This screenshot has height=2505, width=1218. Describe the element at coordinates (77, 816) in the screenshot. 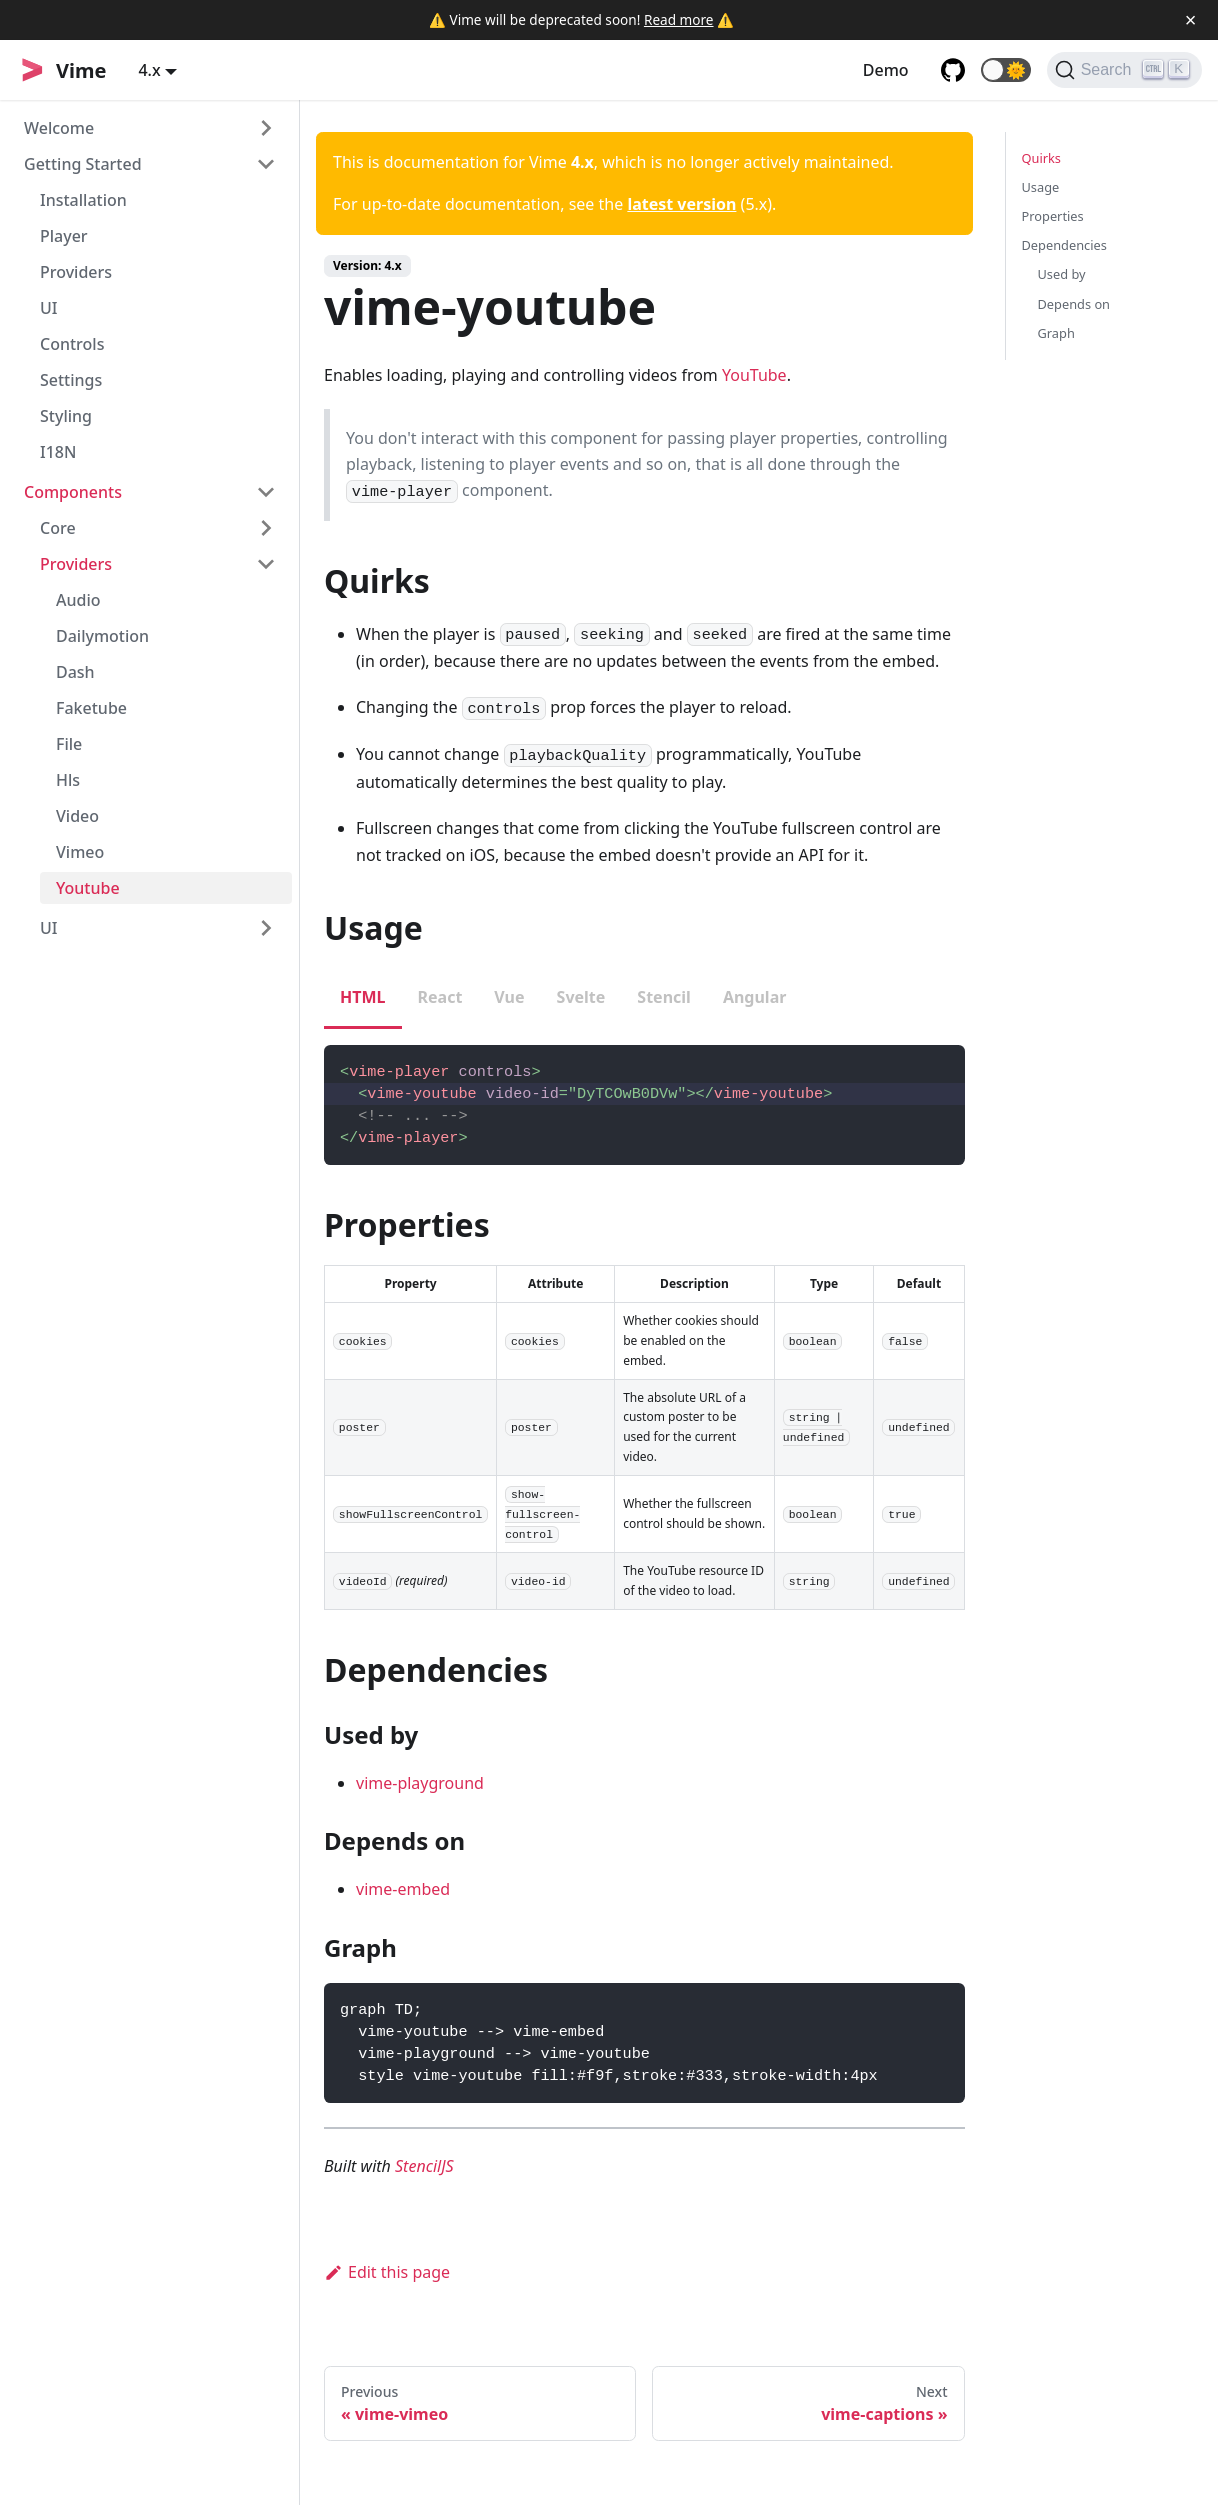

I see `Video` at that location.